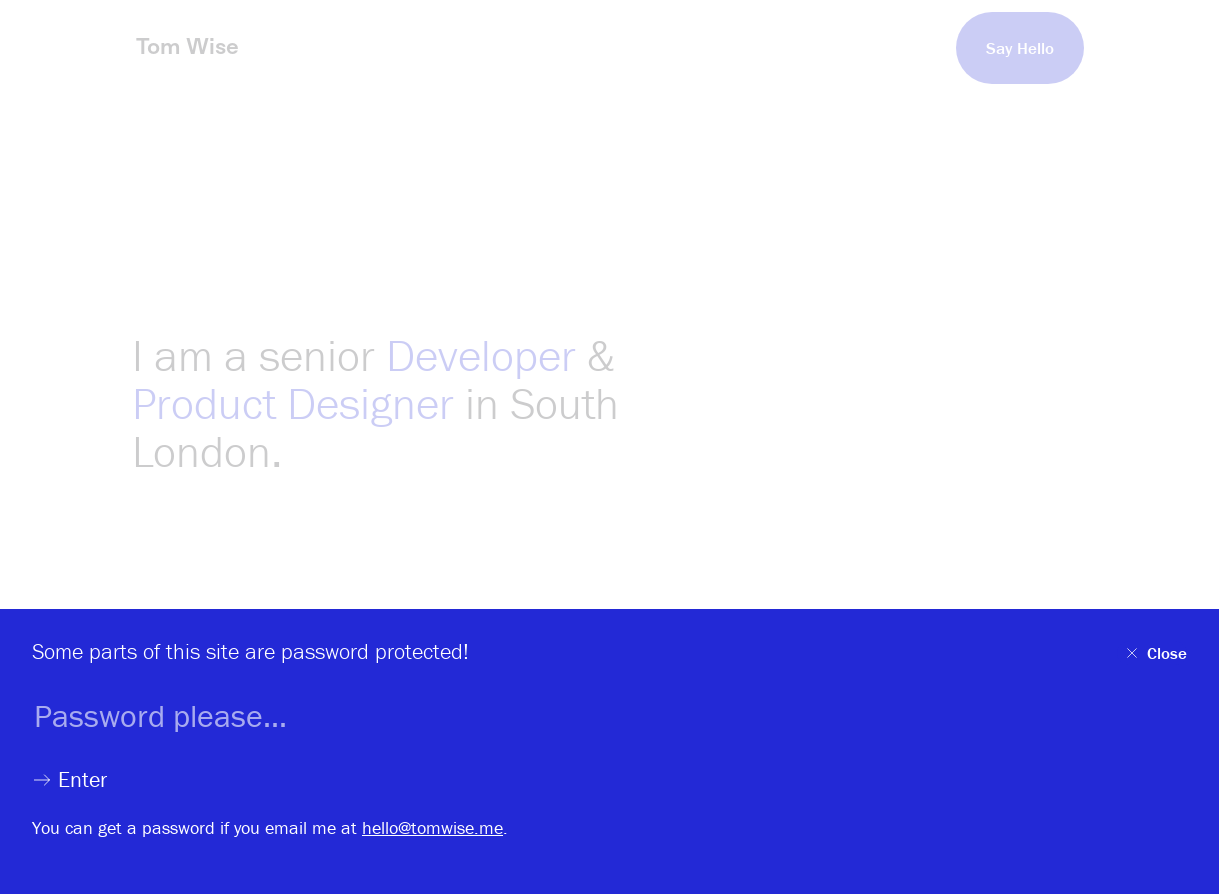 This screenshot has width=1219, height=894. I want to click on Enter, so click(69, 780).